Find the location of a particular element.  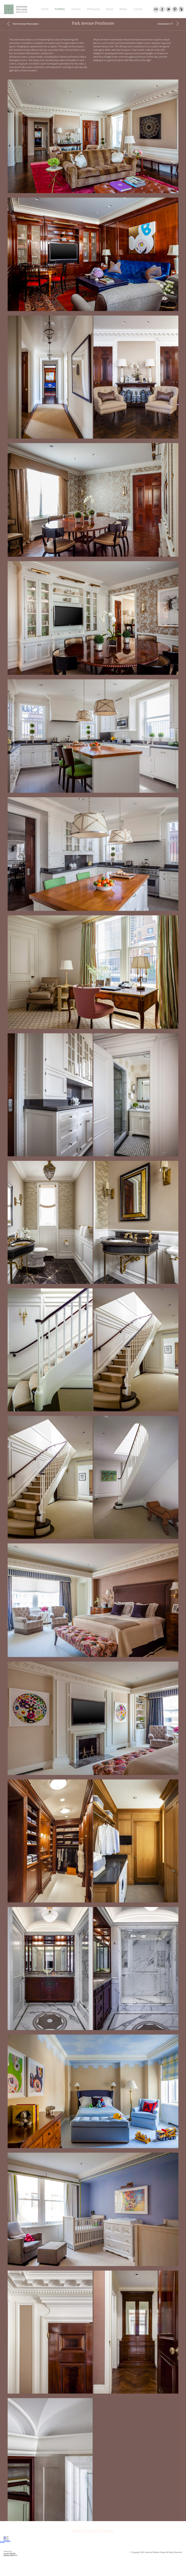

Philosophy is located at coordinates (93, 9).